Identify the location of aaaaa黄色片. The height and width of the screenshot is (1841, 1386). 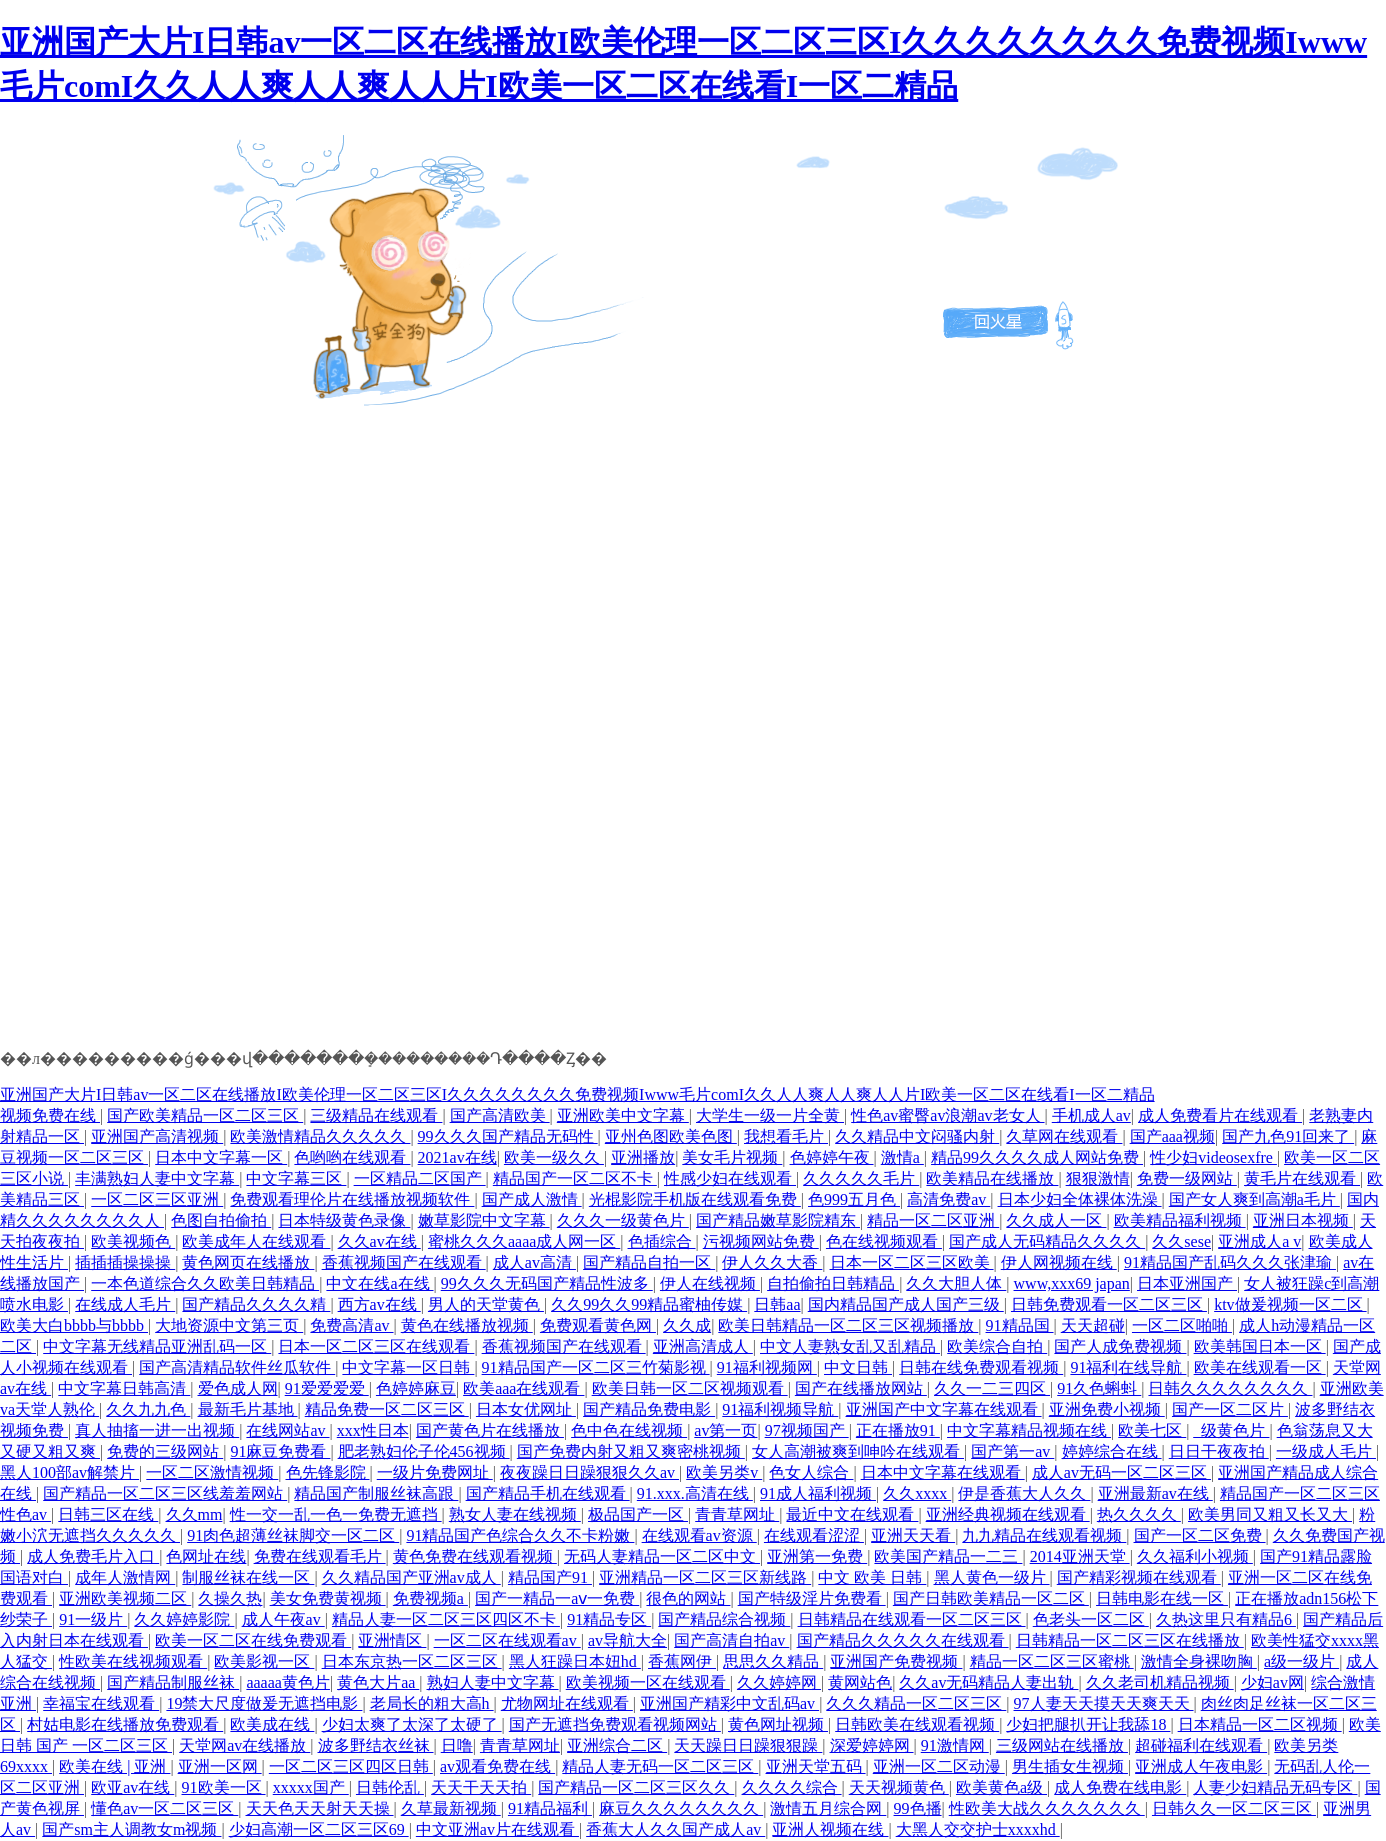
(288, 1682).